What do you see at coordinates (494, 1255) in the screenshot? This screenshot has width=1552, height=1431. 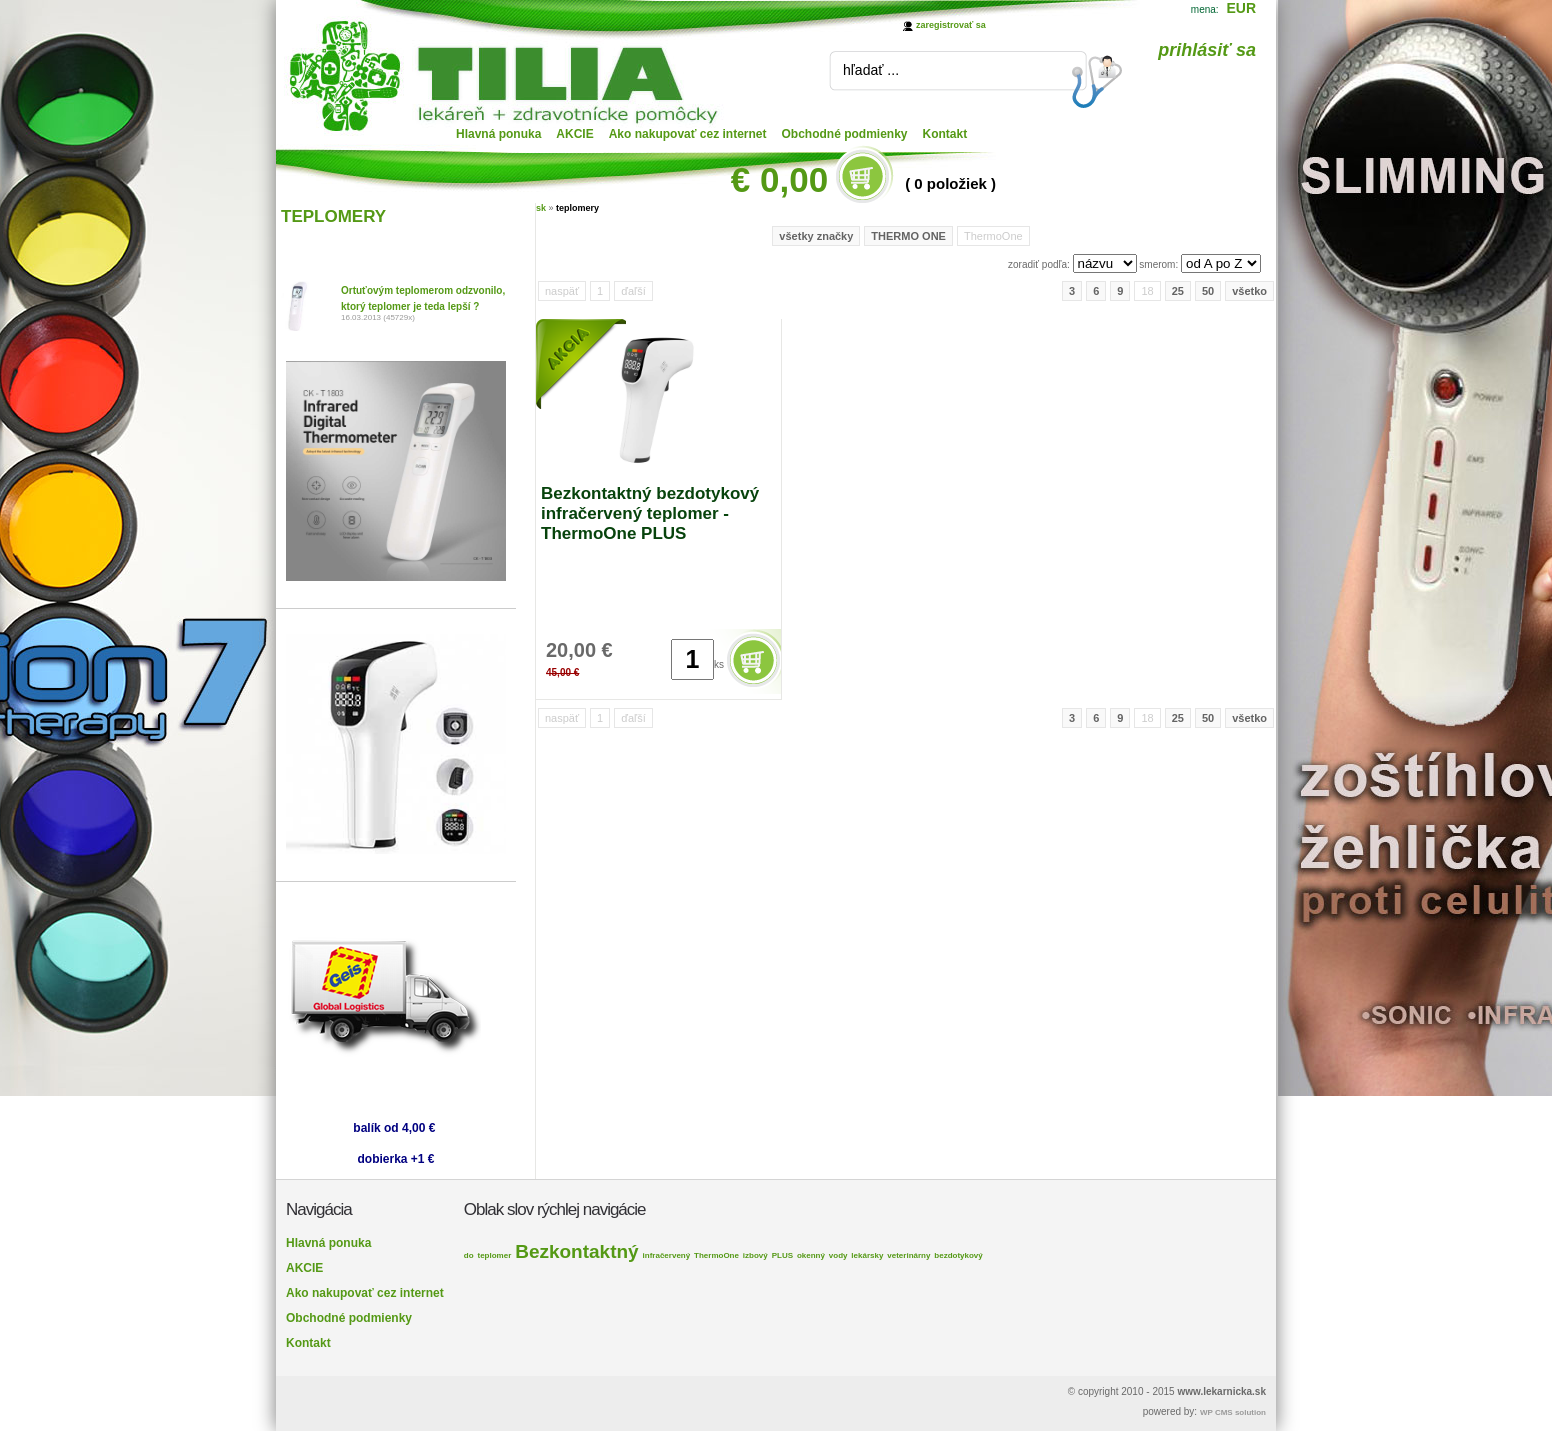 I see `teplomer` at bounding box center [494, 1255].